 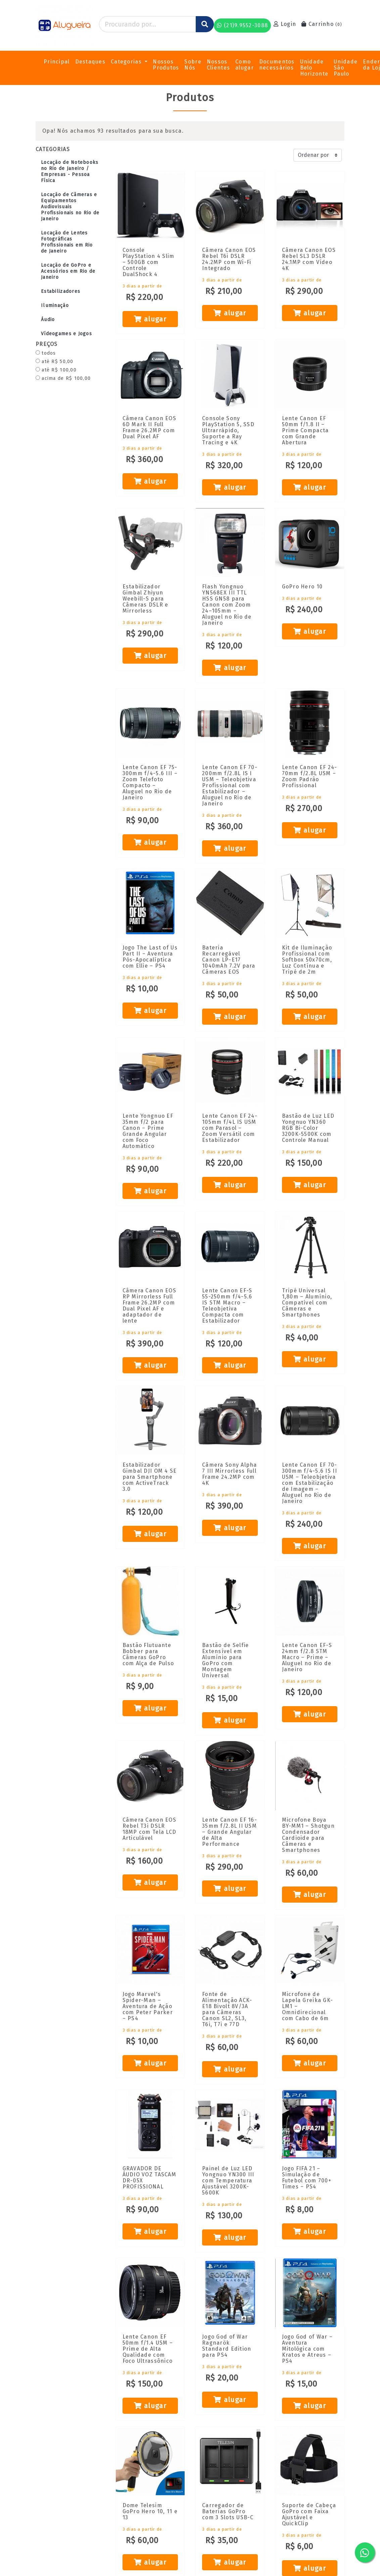 What do you see at coordinates (66, 334) in the screenshot?
I see `Vídeogames e Jogos` at bounding box center [66, 334].